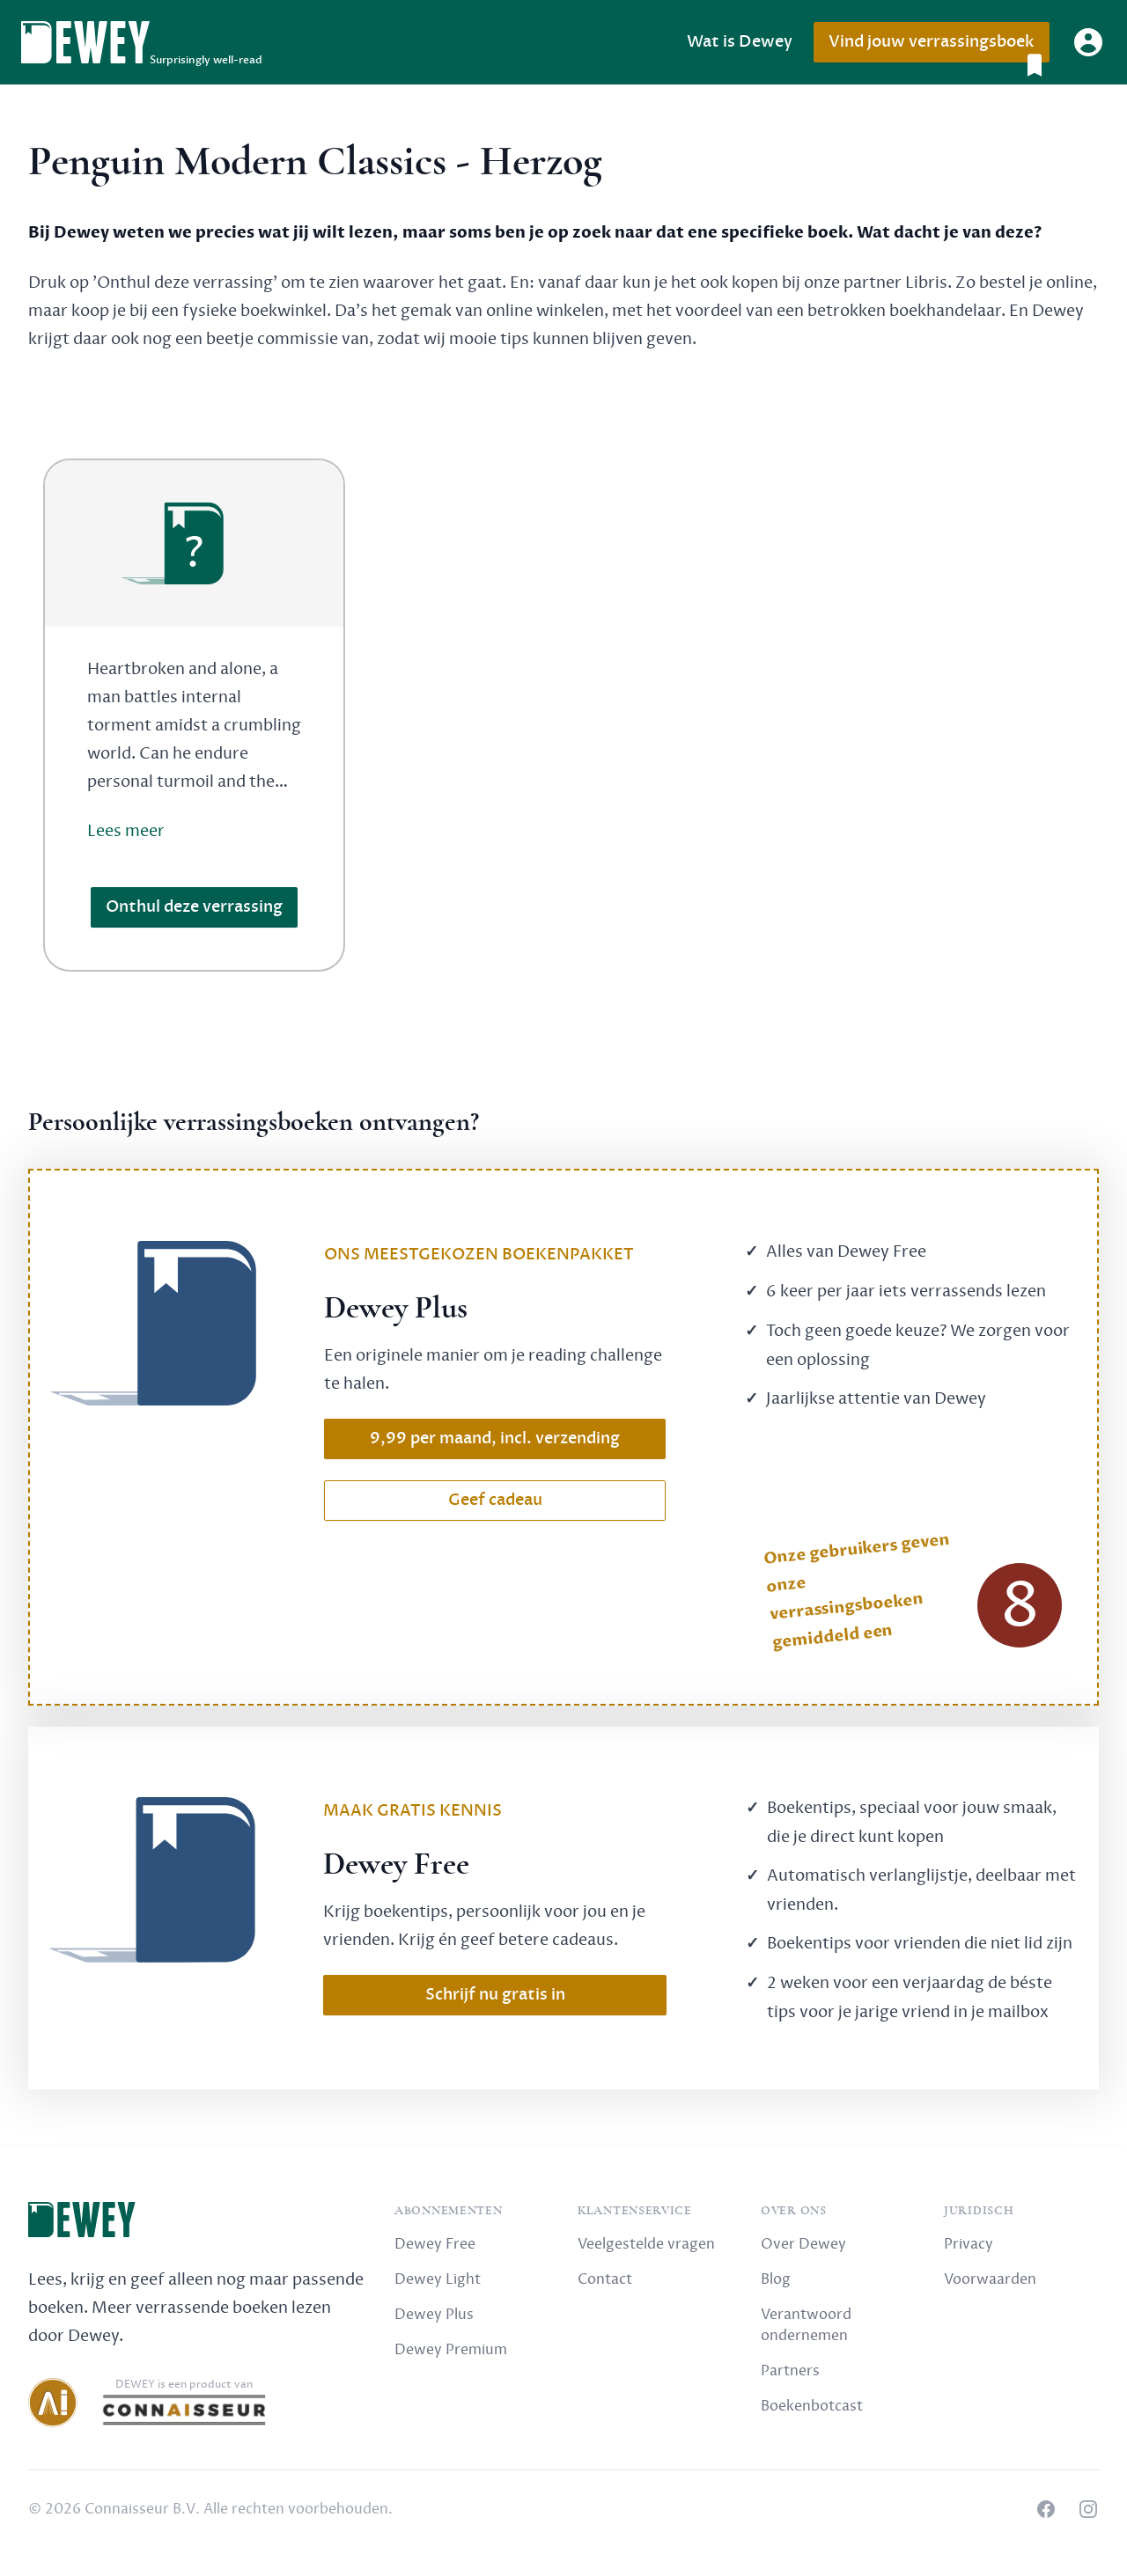 This screenshot has height=2576, width=1127. I want to click on Over Dewey, so click(803, 2244).